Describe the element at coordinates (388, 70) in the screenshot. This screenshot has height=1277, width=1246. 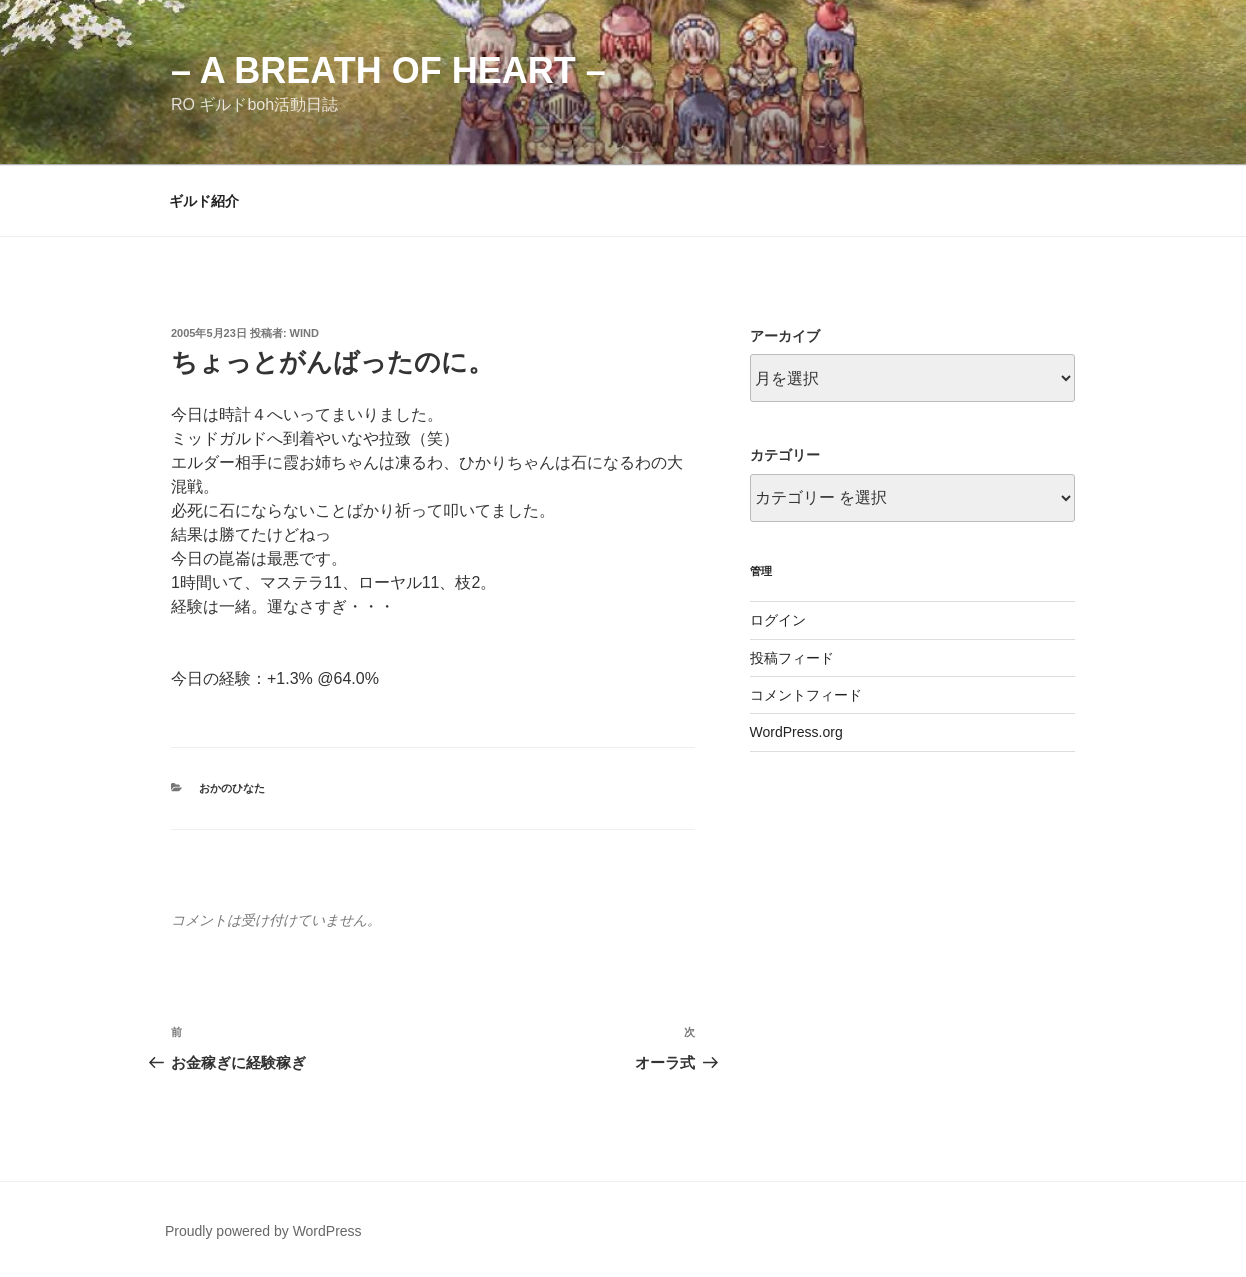
I see `– a breath of heart –` at that location.